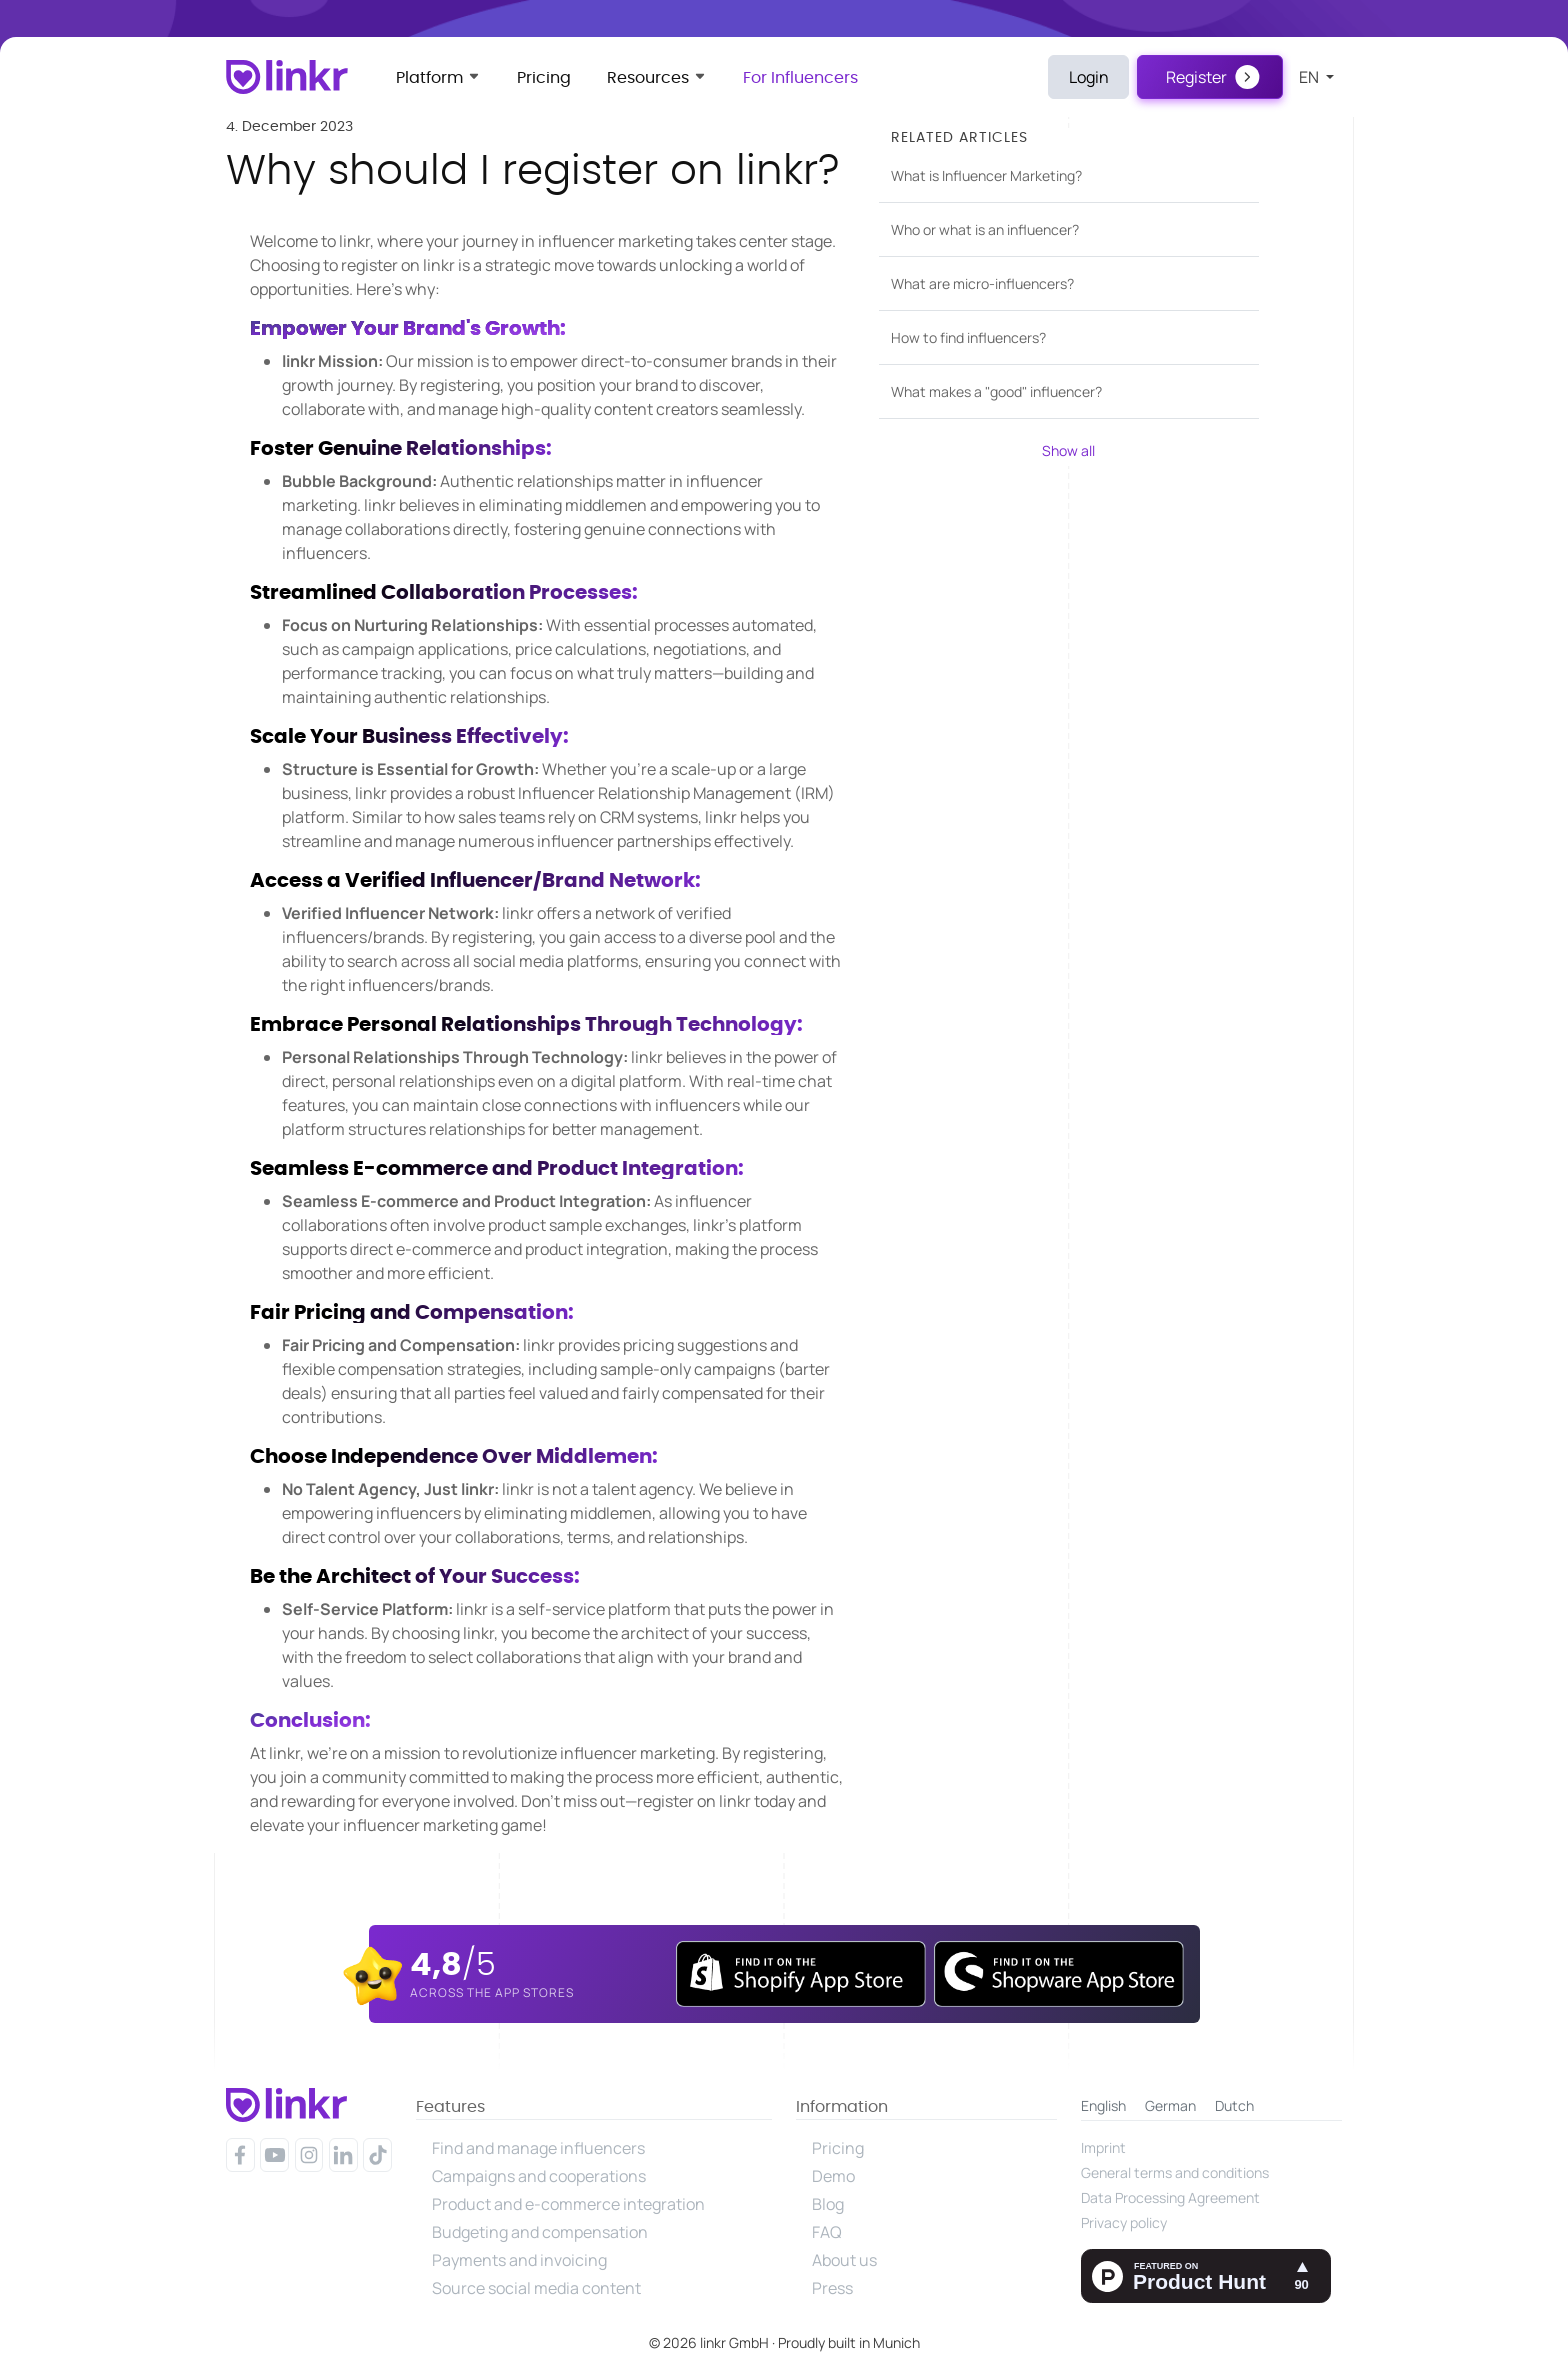  I want to click on What are micro-influencers?, so click(982, 283).